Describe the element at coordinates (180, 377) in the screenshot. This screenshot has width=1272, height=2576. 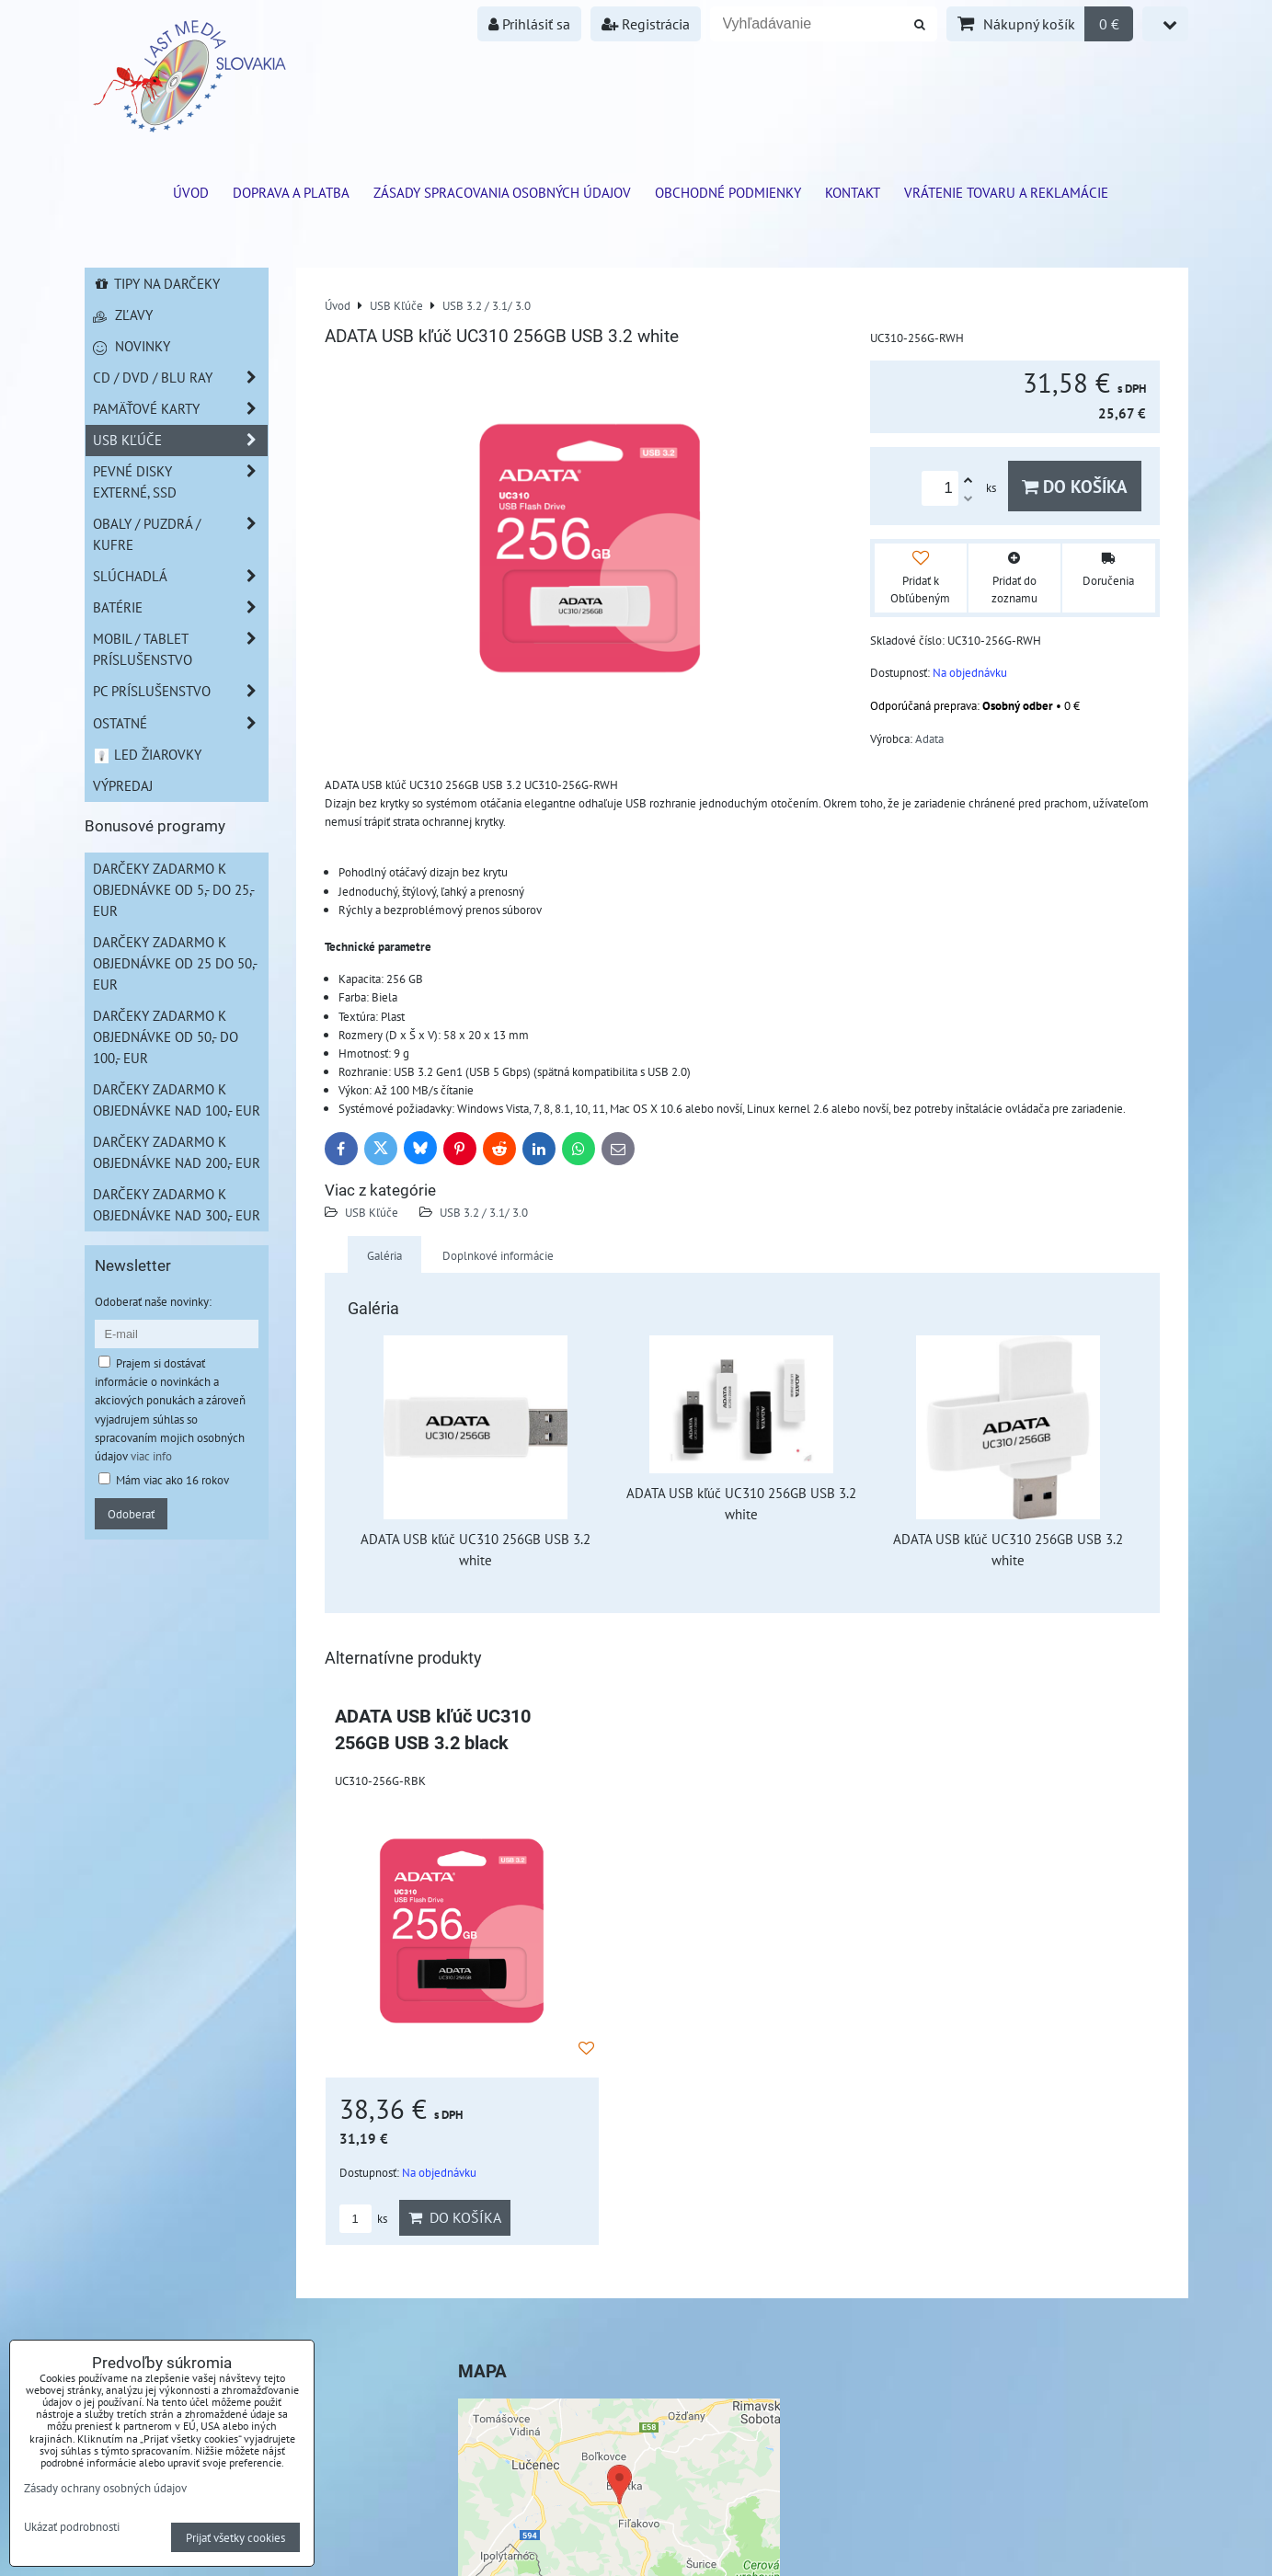
I see `CD / DVD / BLU RAY` at that location.